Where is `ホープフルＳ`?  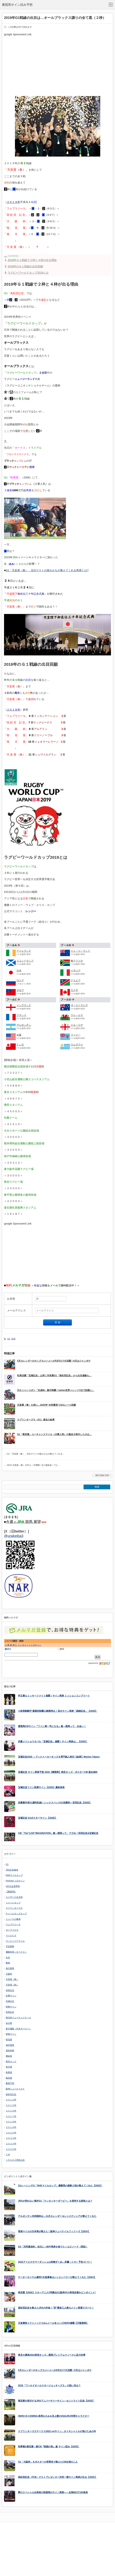
ホープフルＳ is located at coordinates (12, 1930).